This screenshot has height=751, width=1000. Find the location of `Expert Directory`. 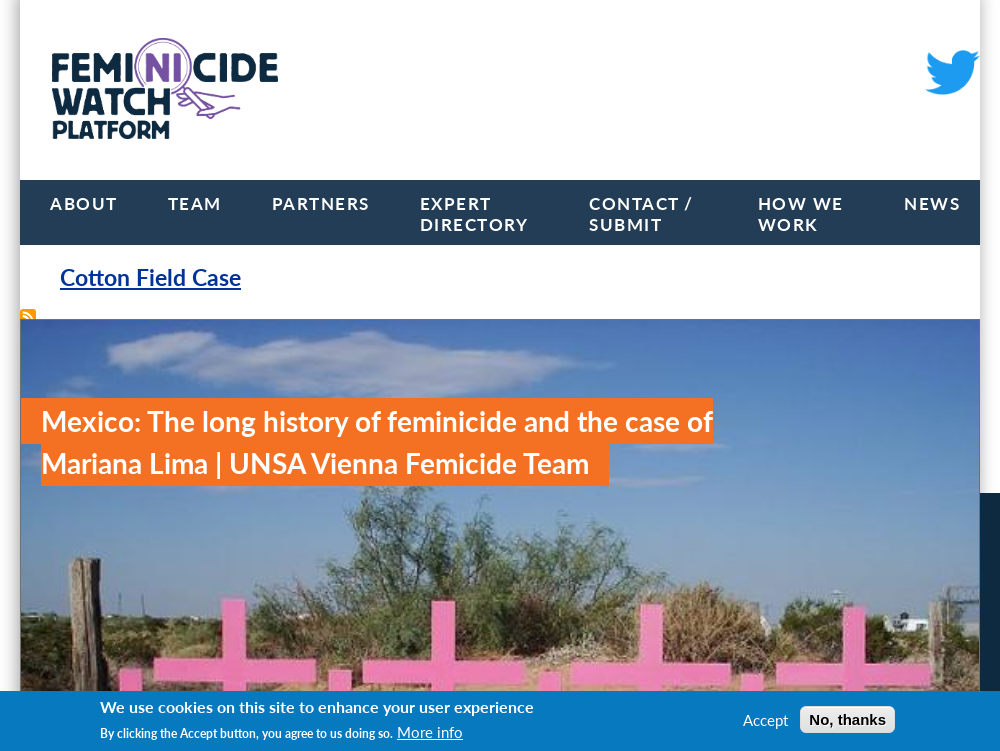

Expert Directory is located at coordinates (474, 214).